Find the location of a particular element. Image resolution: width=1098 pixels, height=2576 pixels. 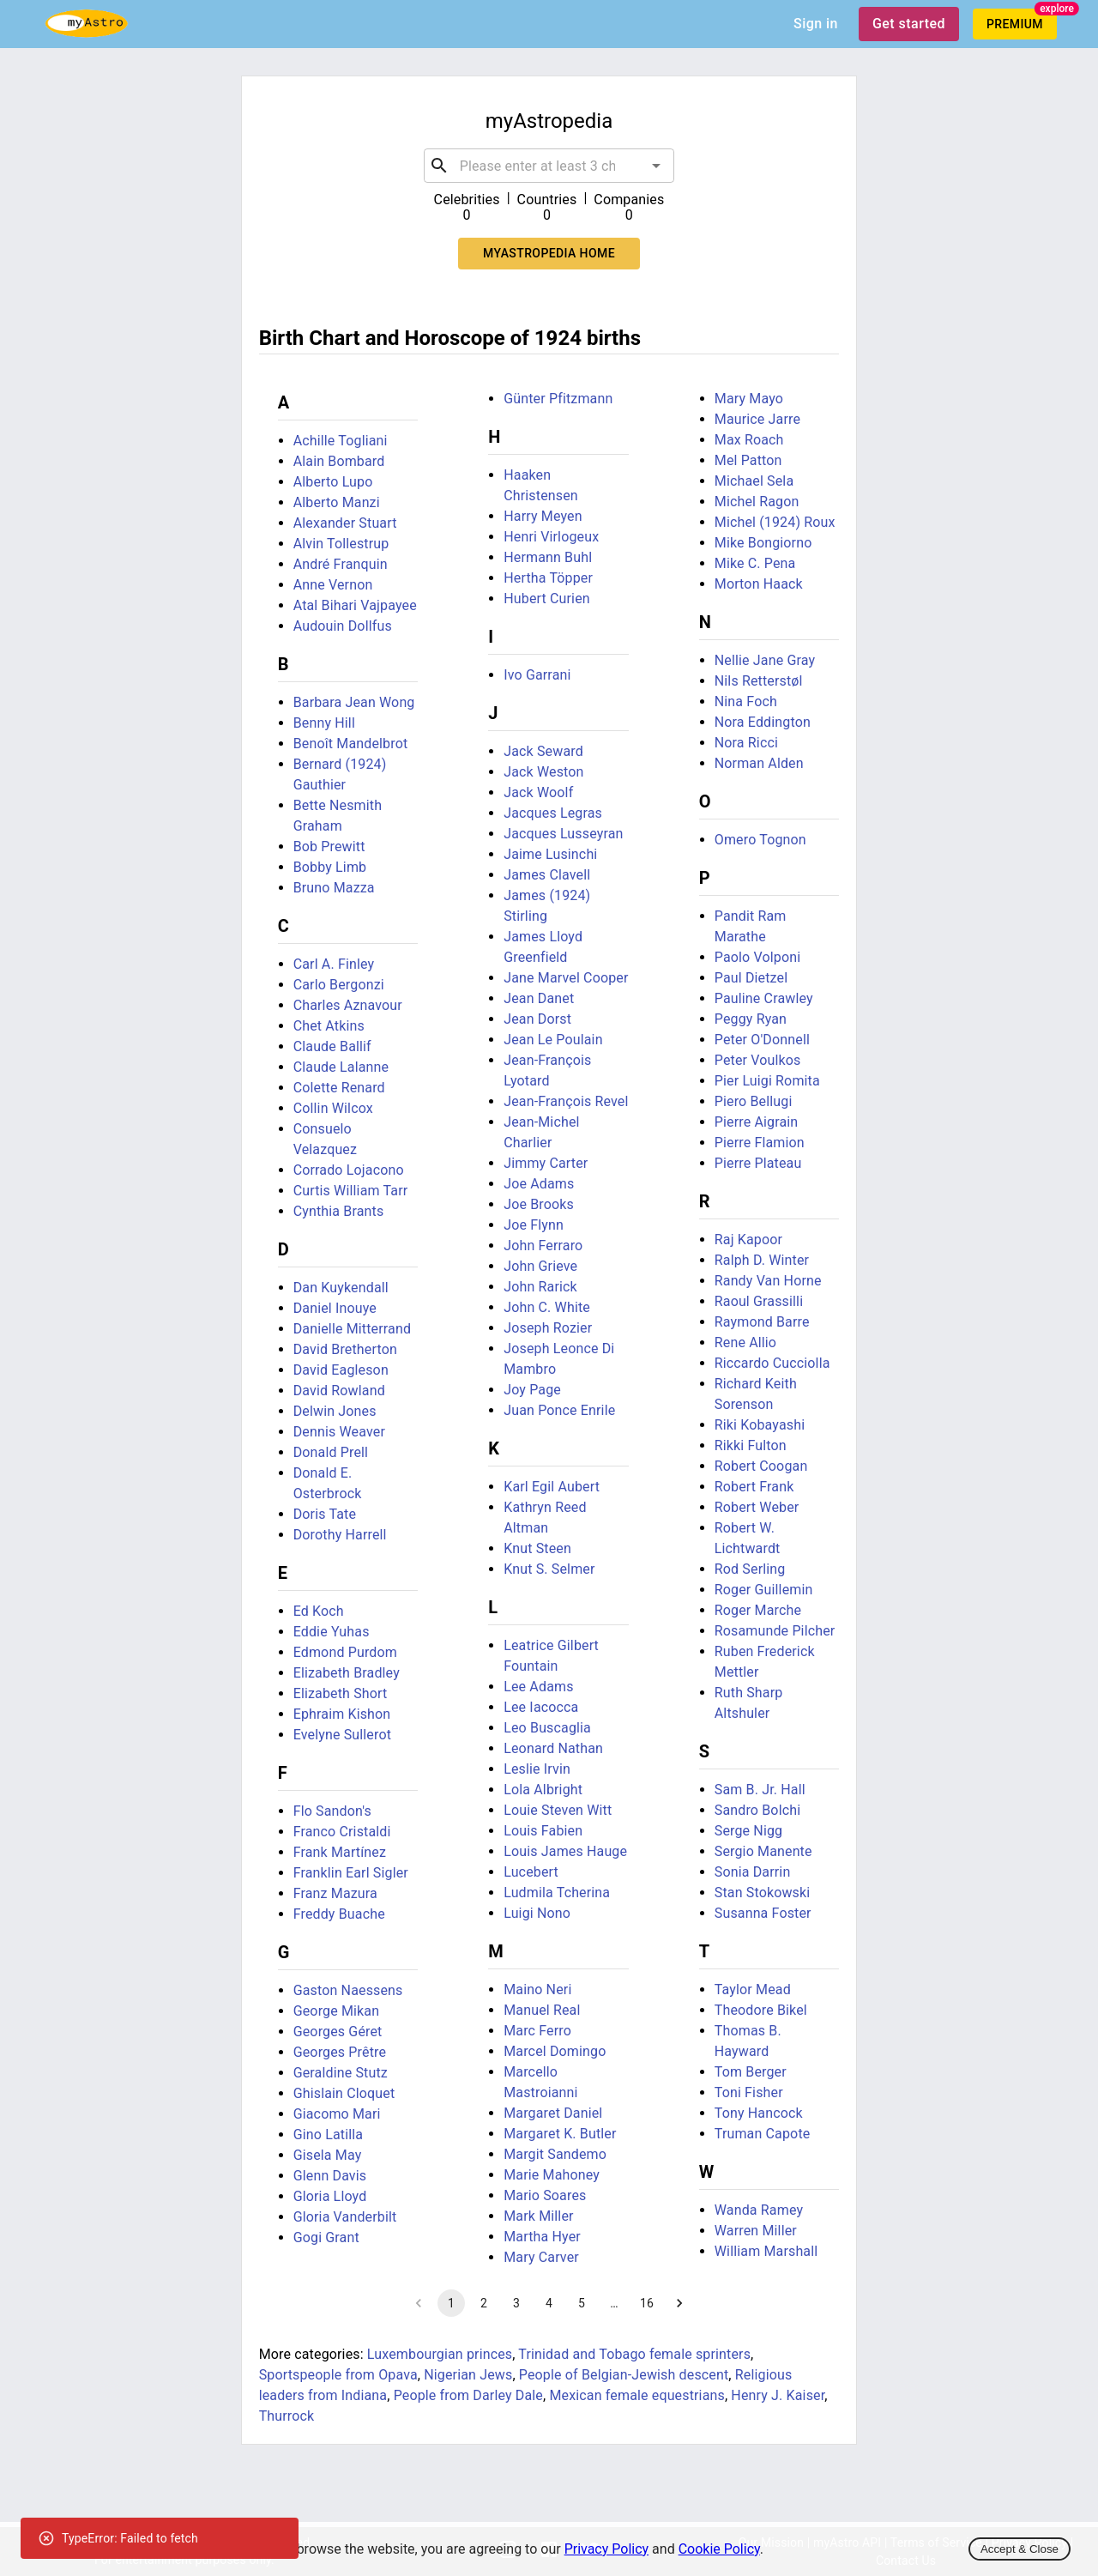

Morton Haack is located at coordinates (759, 584).